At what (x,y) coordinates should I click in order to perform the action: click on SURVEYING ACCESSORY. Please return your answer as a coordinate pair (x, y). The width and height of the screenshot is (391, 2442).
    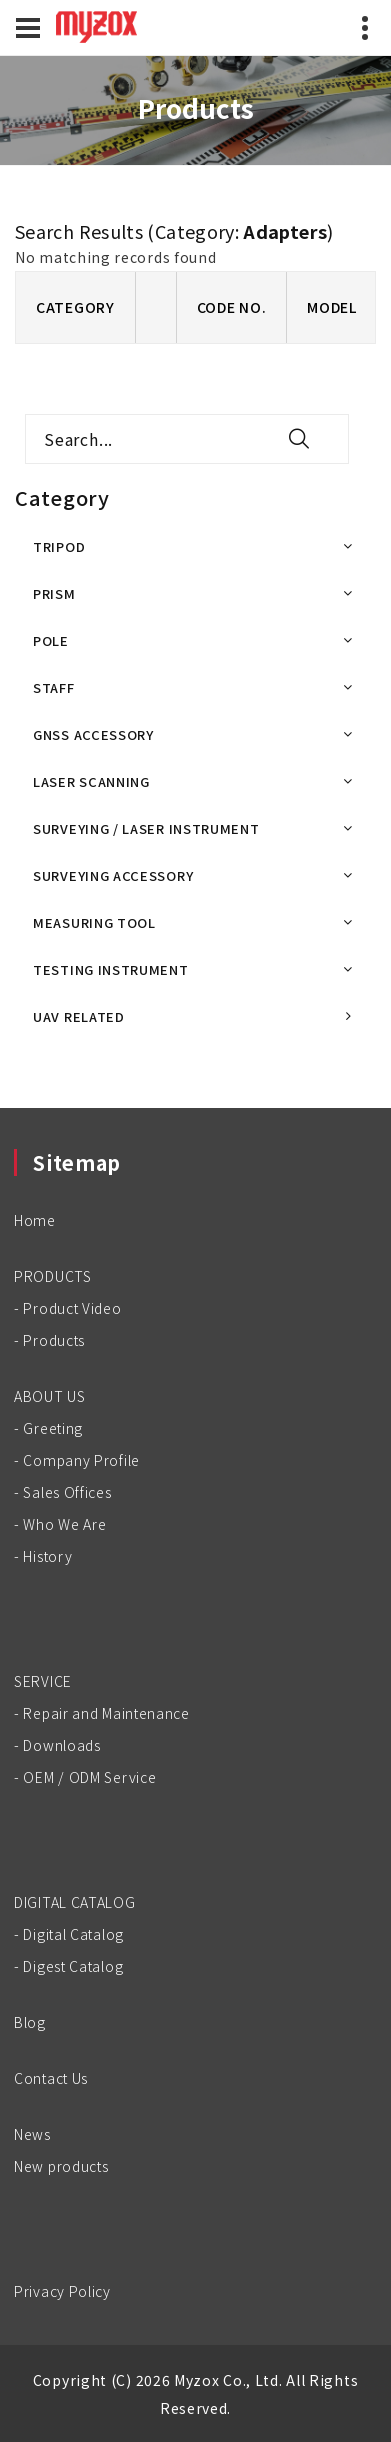
    Looking at the image, I should click on (113, 875).